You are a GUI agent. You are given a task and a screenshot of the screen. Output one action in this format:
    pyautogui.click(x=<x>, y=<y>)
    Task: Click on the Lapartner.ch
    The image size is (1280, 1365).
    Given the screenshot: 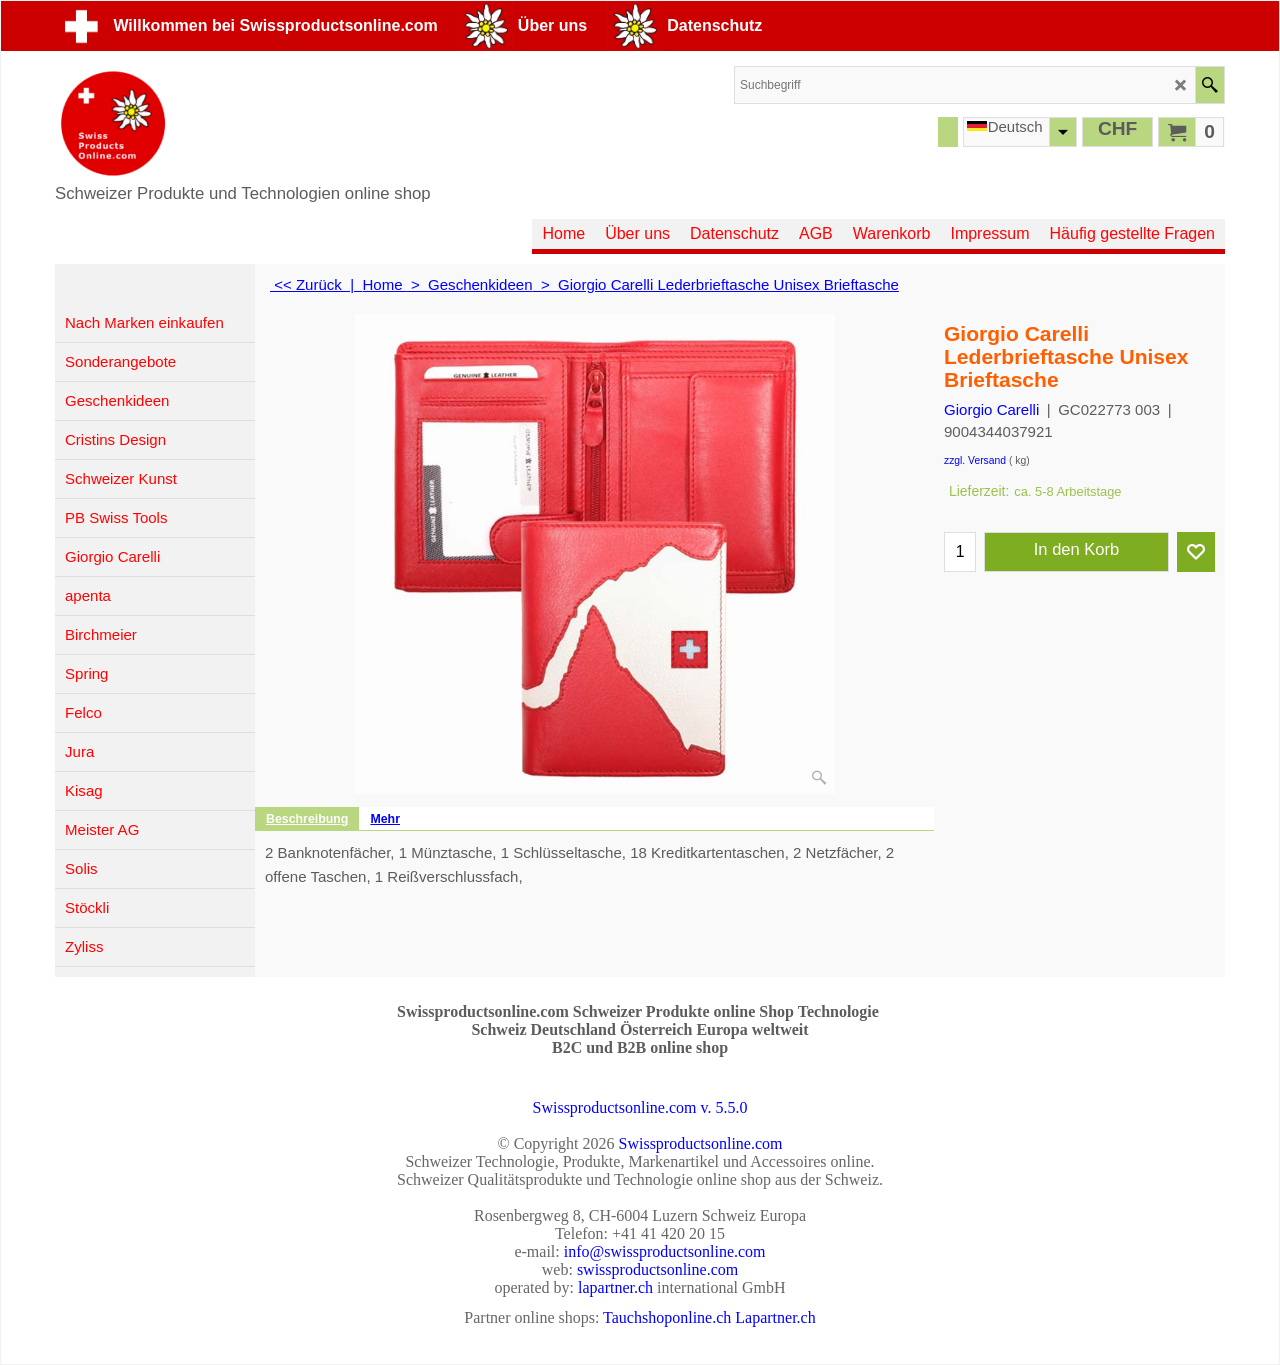 What is the action you would take?
    pyautogui.click(x=775, y=1317)
    